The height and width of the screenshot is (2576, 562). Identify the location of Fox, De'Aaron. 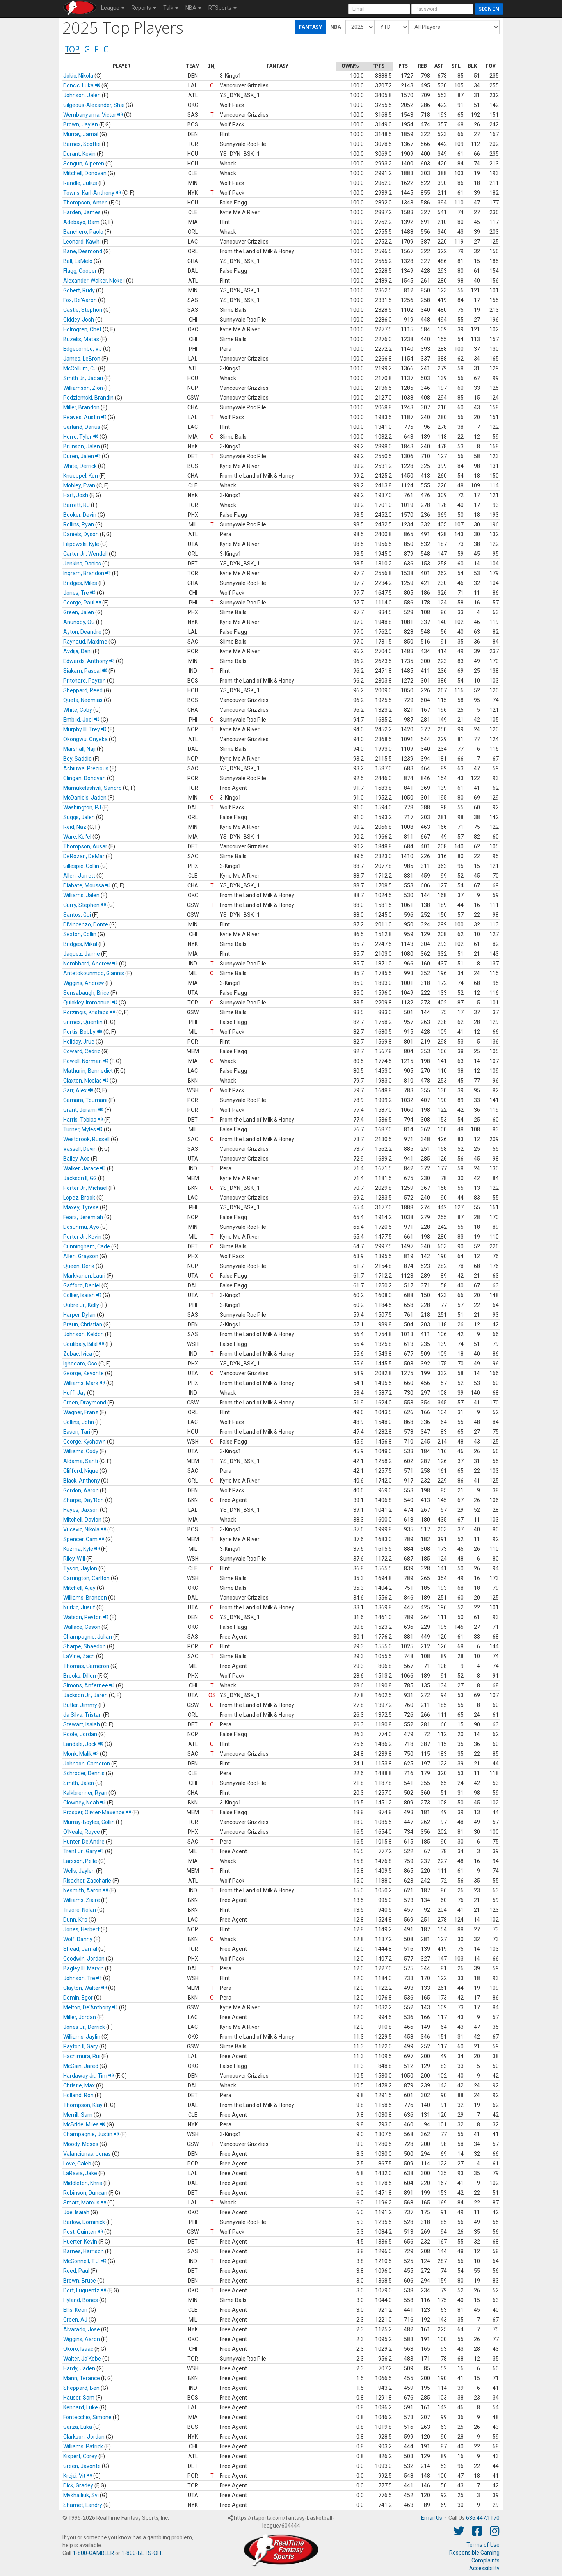
(80, 300).